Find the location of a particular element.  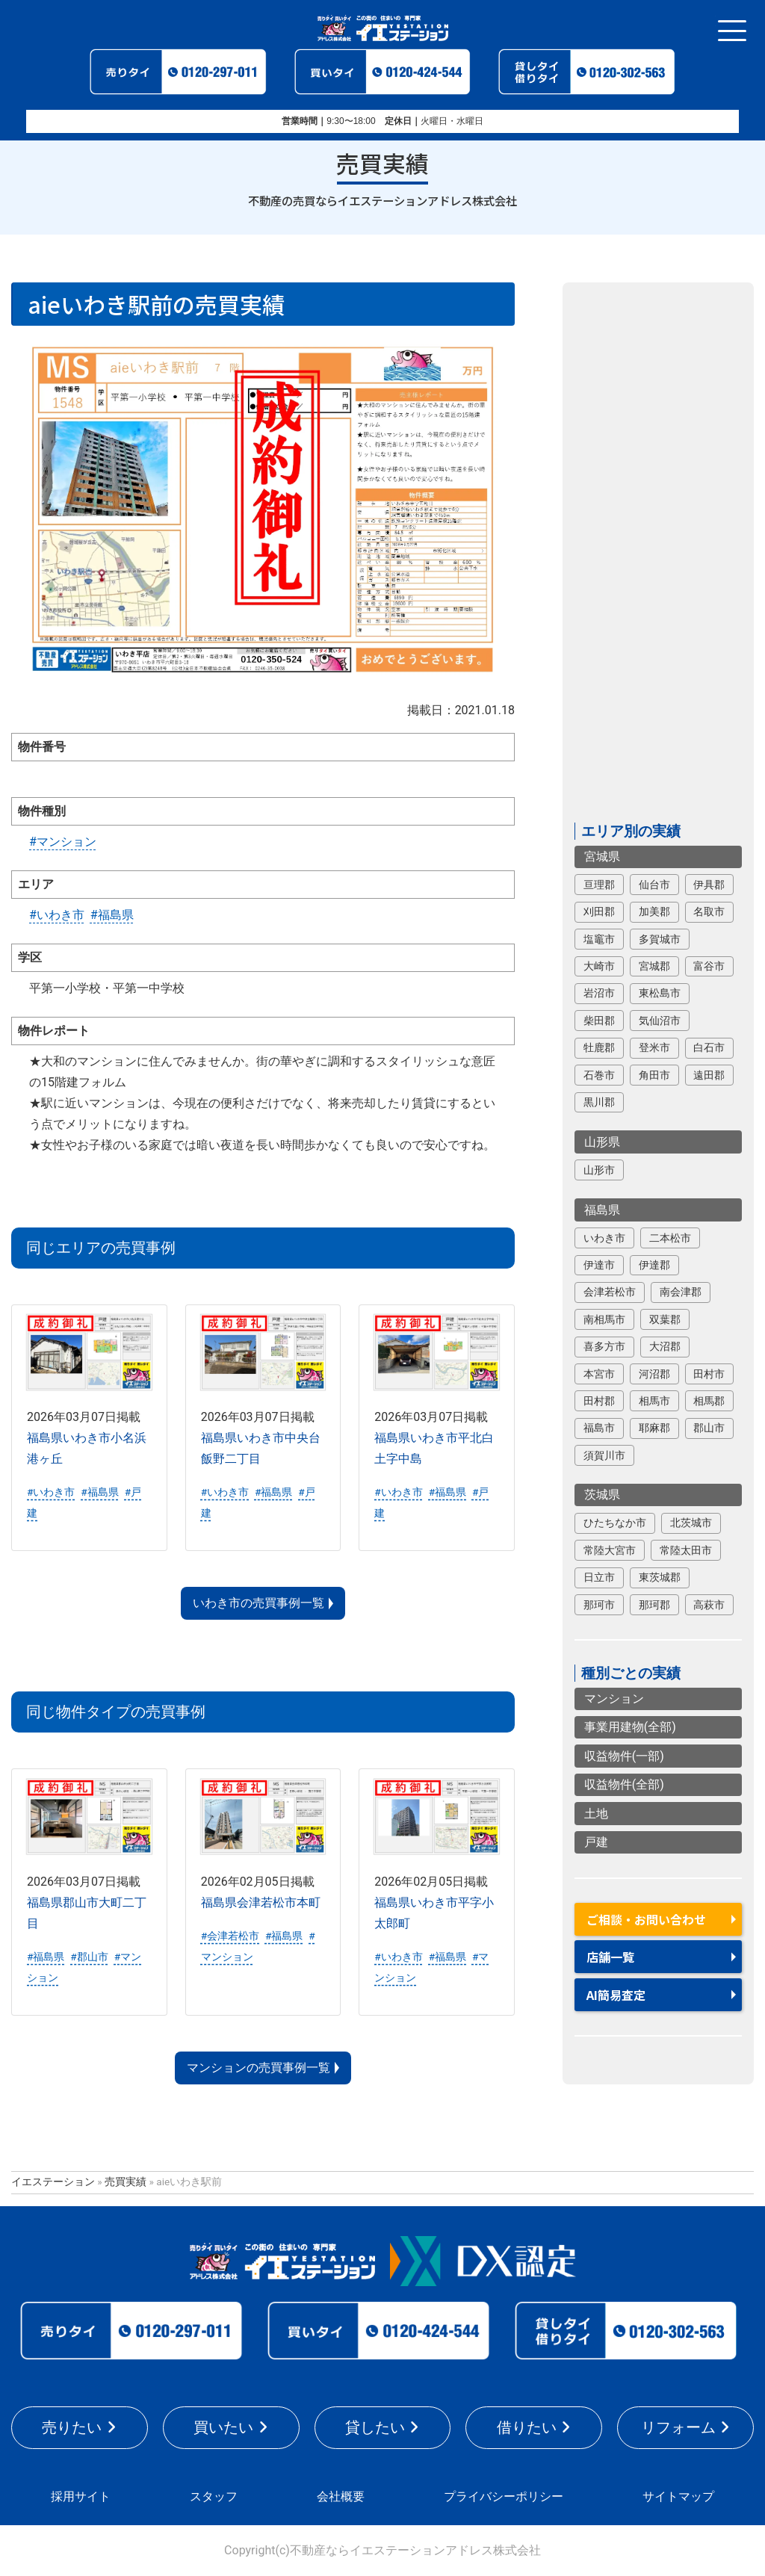

土地 is located at coordinates (596, 1813).